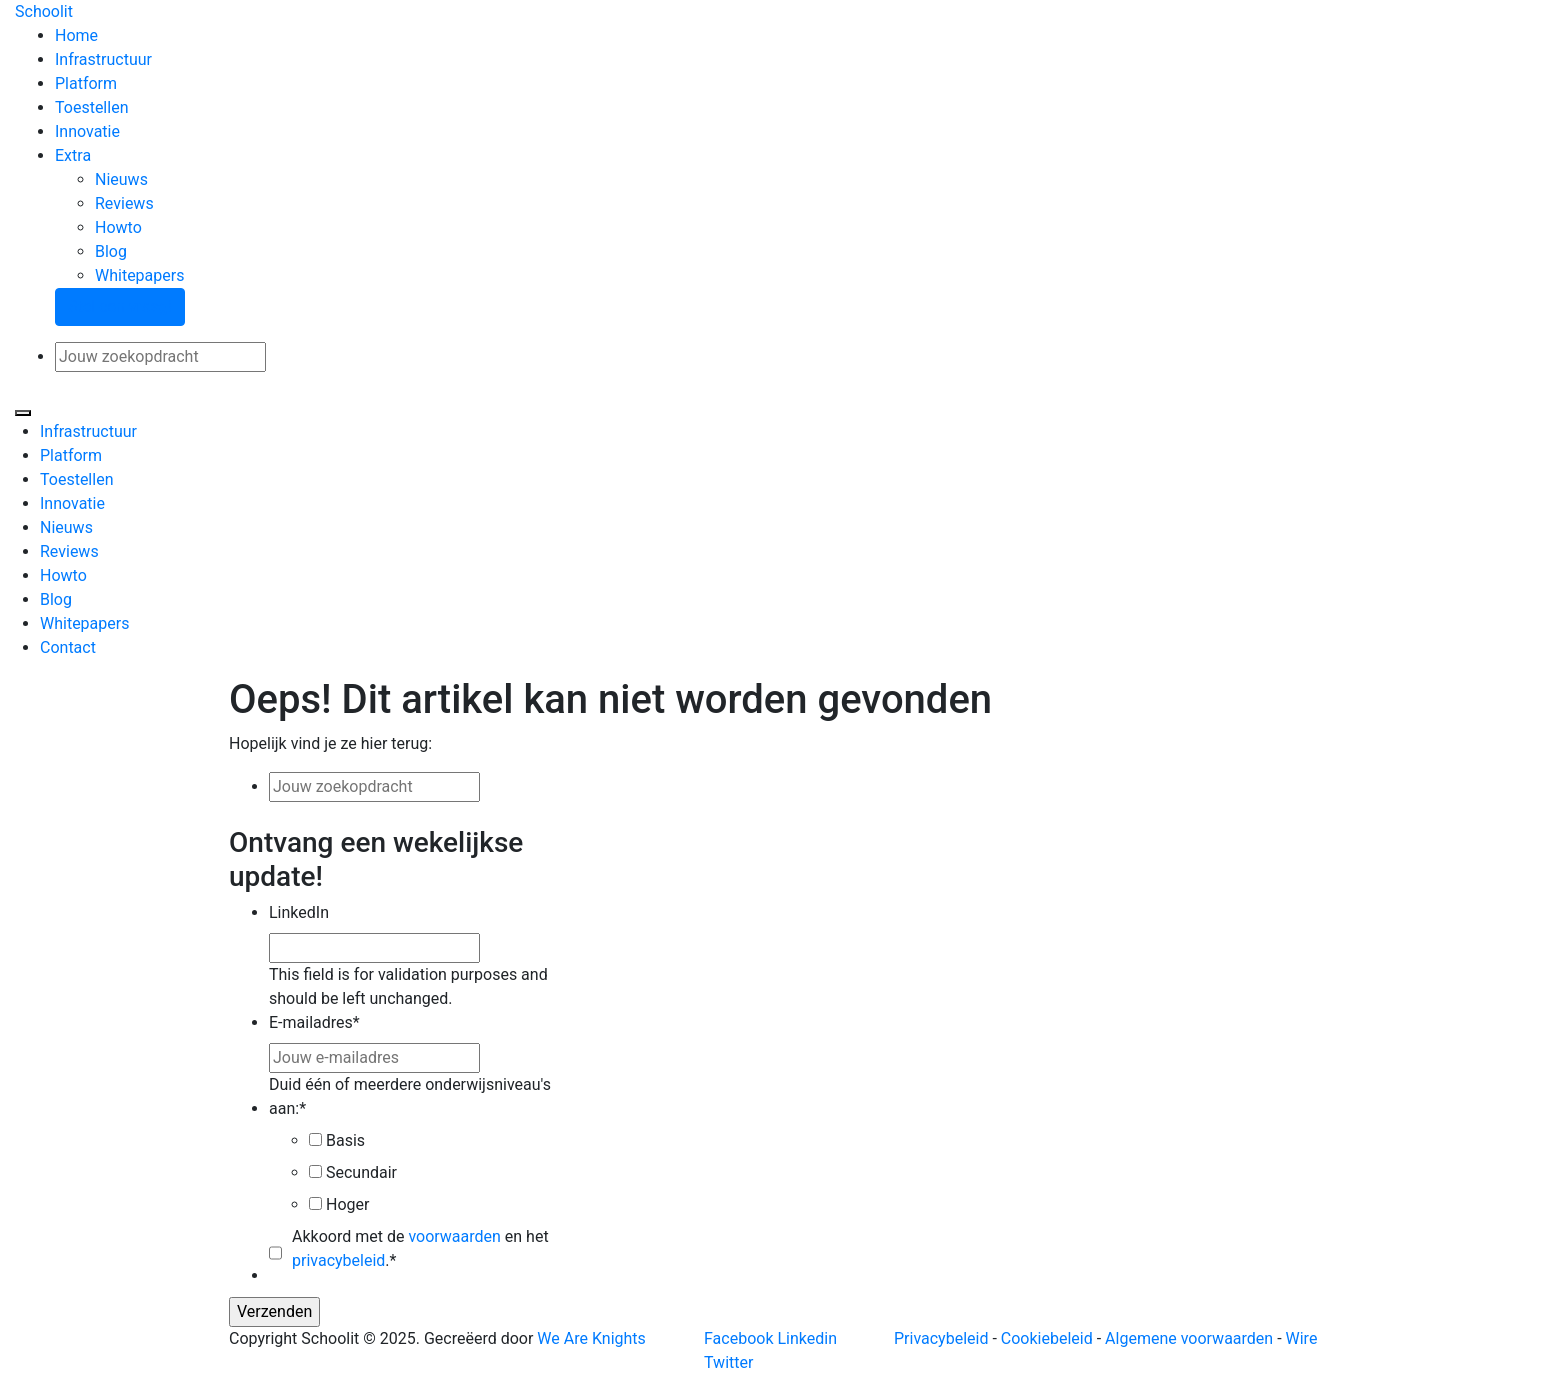 The image size is (1568, 1375). What do you see at coordinates (347, 1204) in the screenshot?
I see `Hoger` at bounding box center [347, 1204].